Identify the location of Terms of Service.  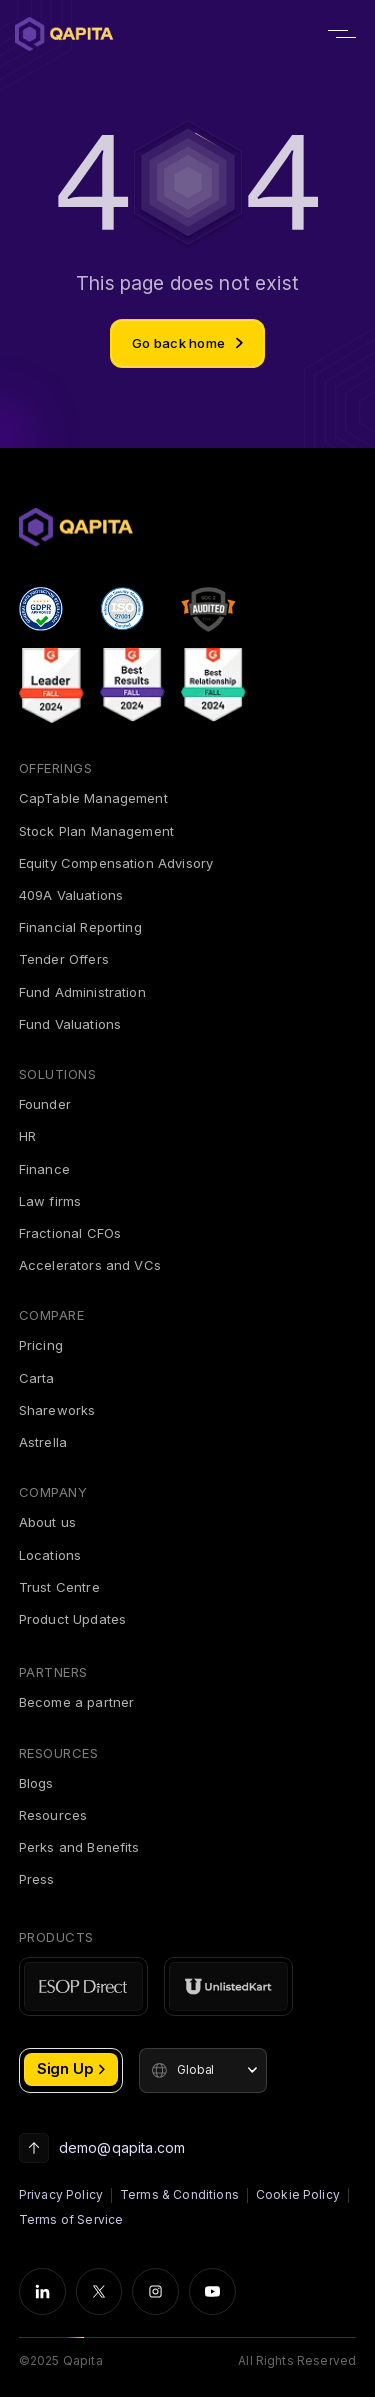
(71, 2219).